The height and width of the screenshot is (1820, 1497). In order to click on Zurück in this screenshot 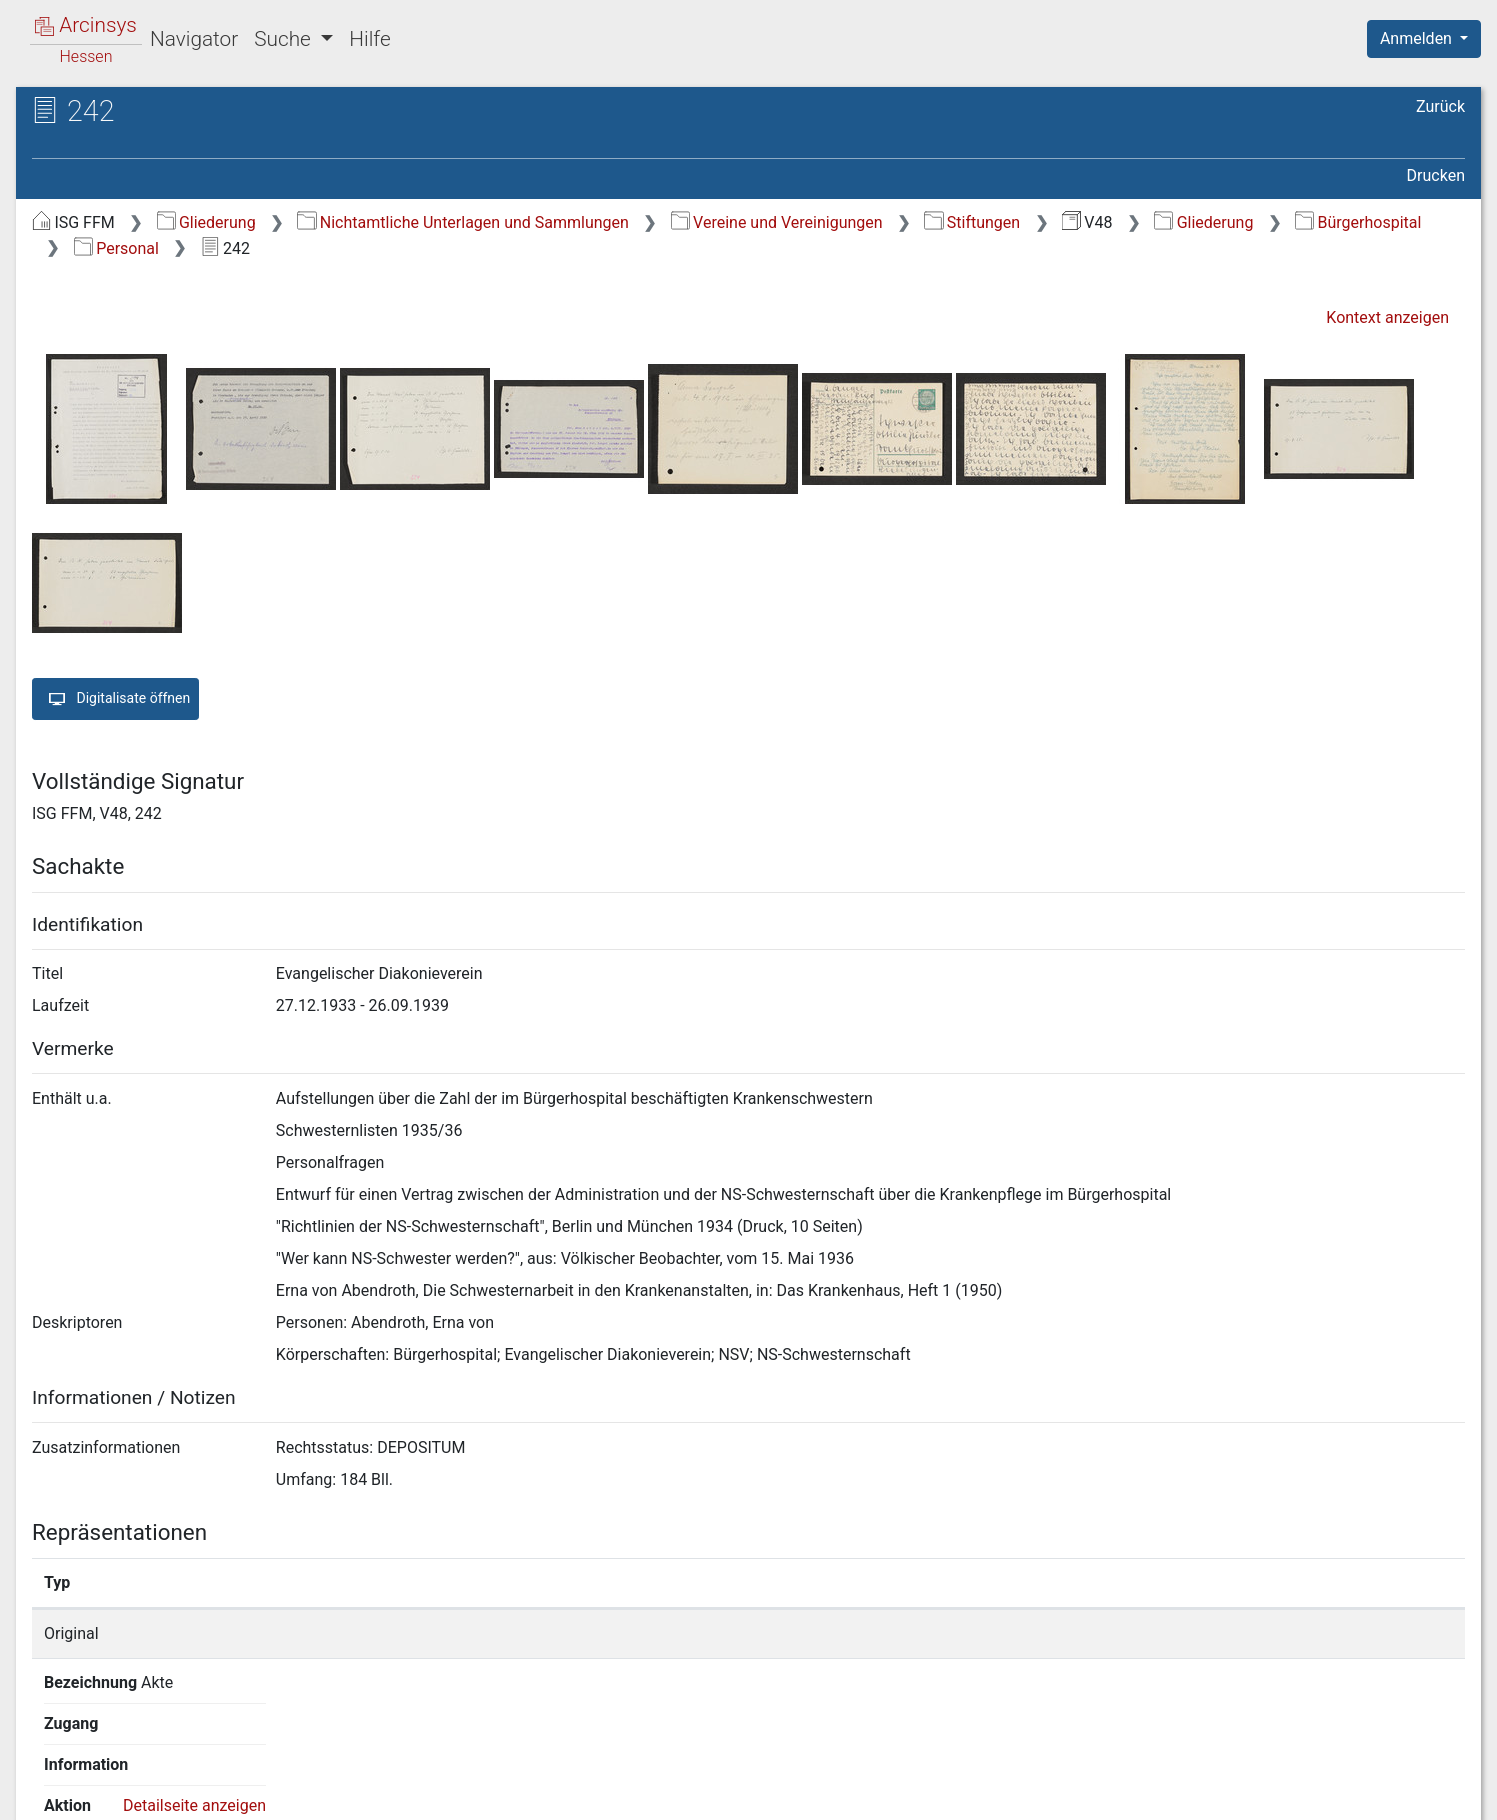, I will do `click(1440, 106)`.